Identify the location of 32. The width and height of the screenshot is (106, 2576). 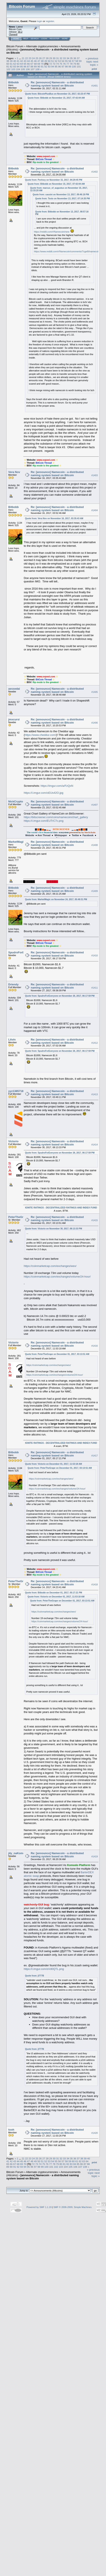
(61, 58).